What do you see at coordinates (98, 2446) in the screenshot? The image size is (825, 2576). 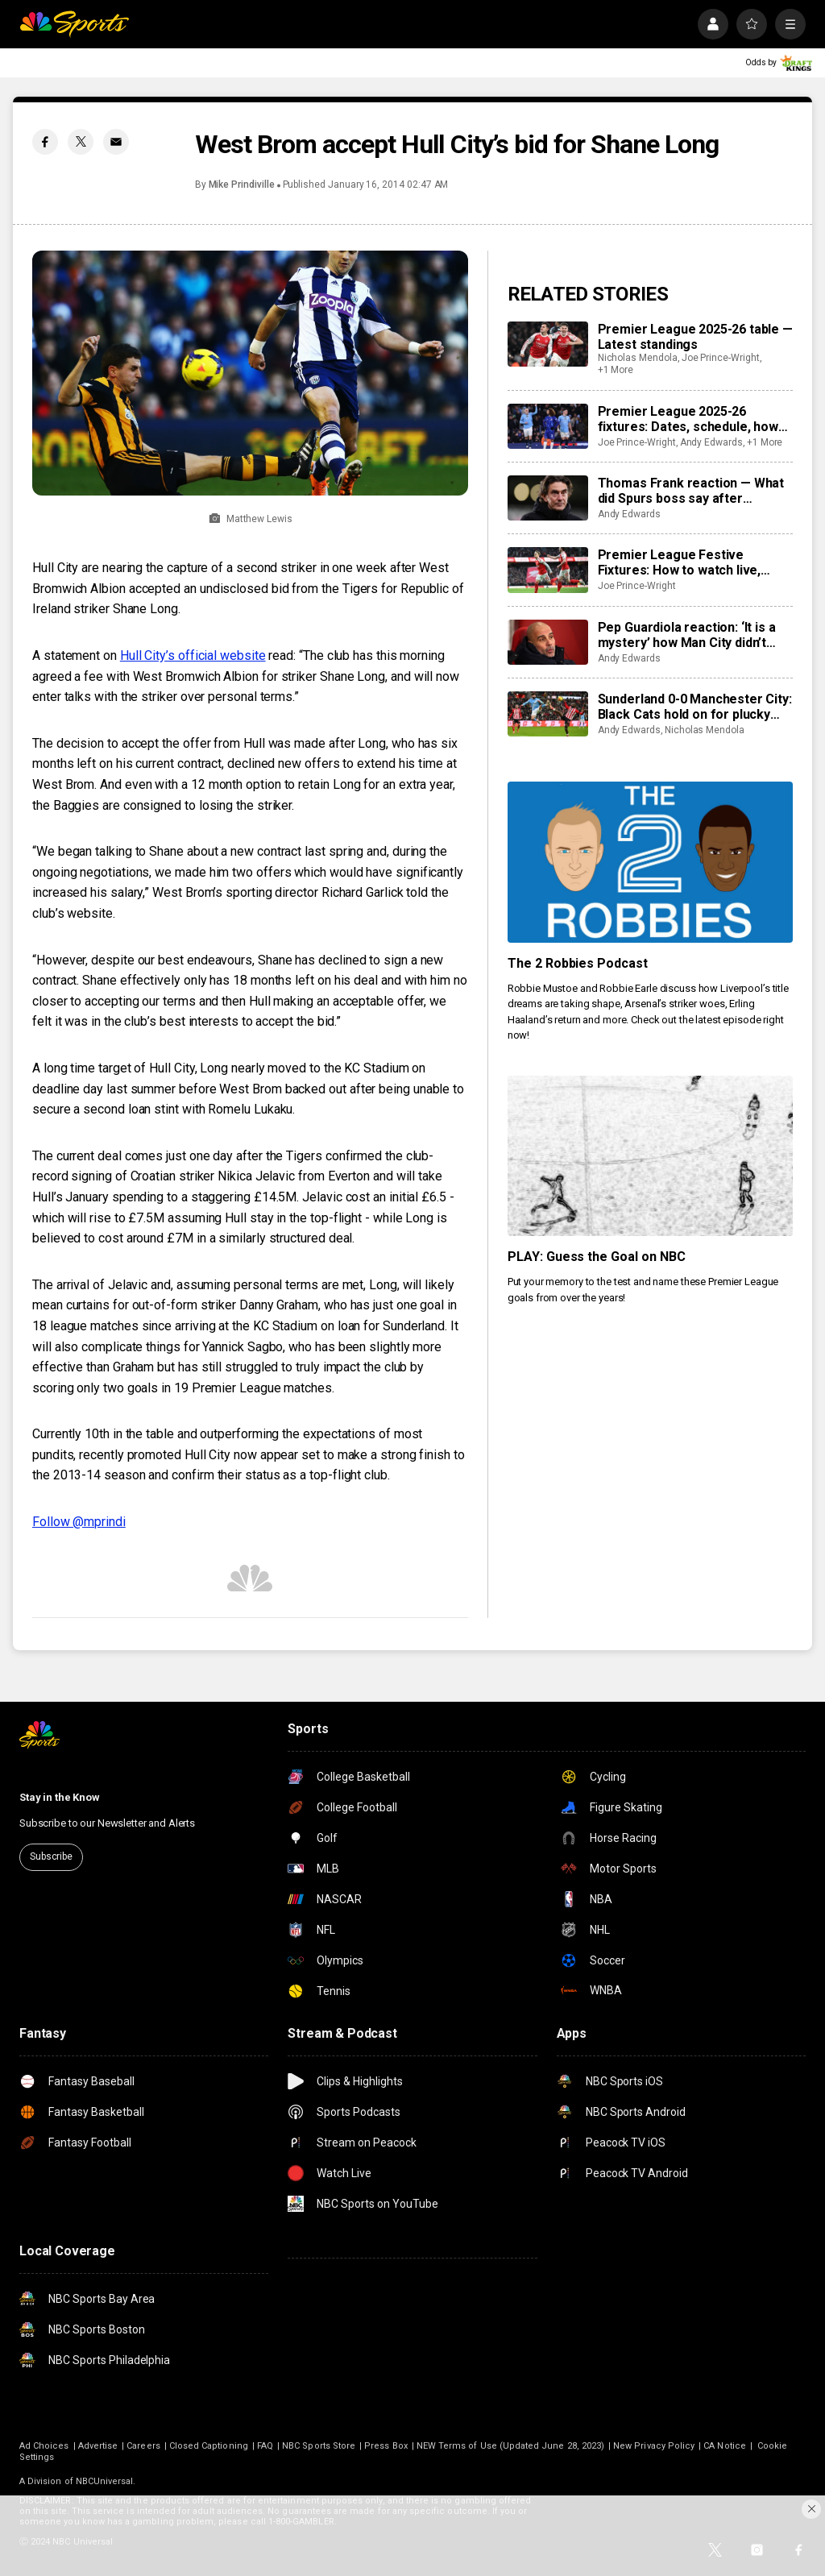 I see `Advertise` at bounding box center [98, 2446].